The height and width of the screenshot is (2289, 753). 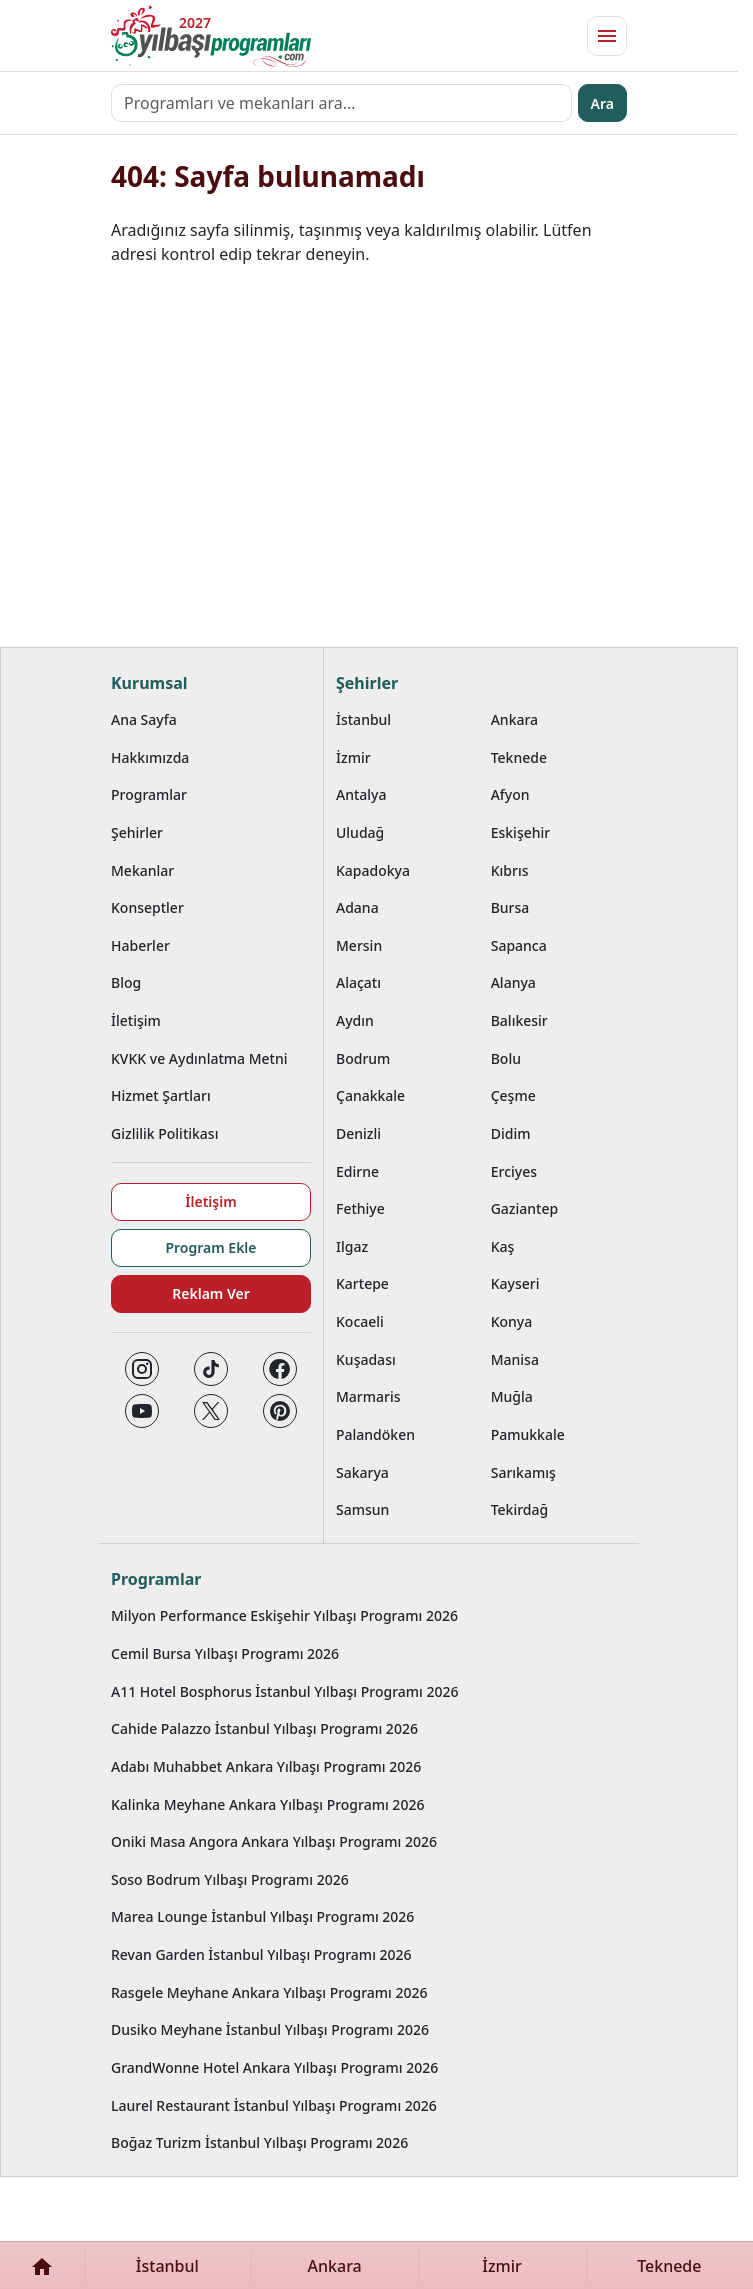 What do you see at coordinates (136, 1020) in the screenshot?
I see `İletişim` at bounding box center [136, 1020].